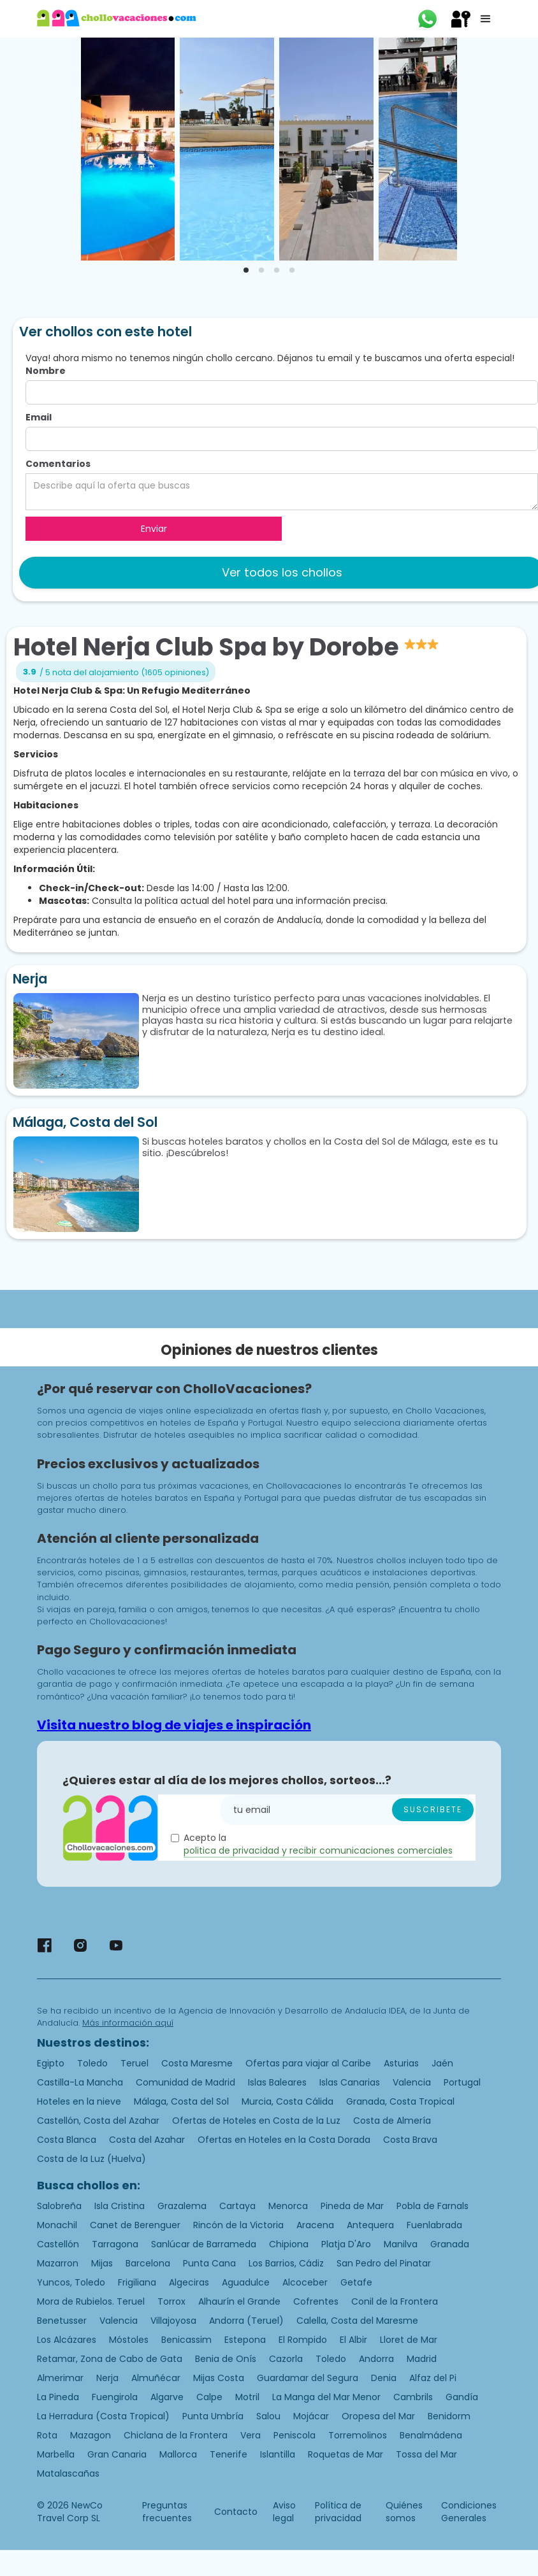 Image resolution: width=538 pixels, height=2576 pixels. I want to click on Aviso legal, so click(284, 2511).